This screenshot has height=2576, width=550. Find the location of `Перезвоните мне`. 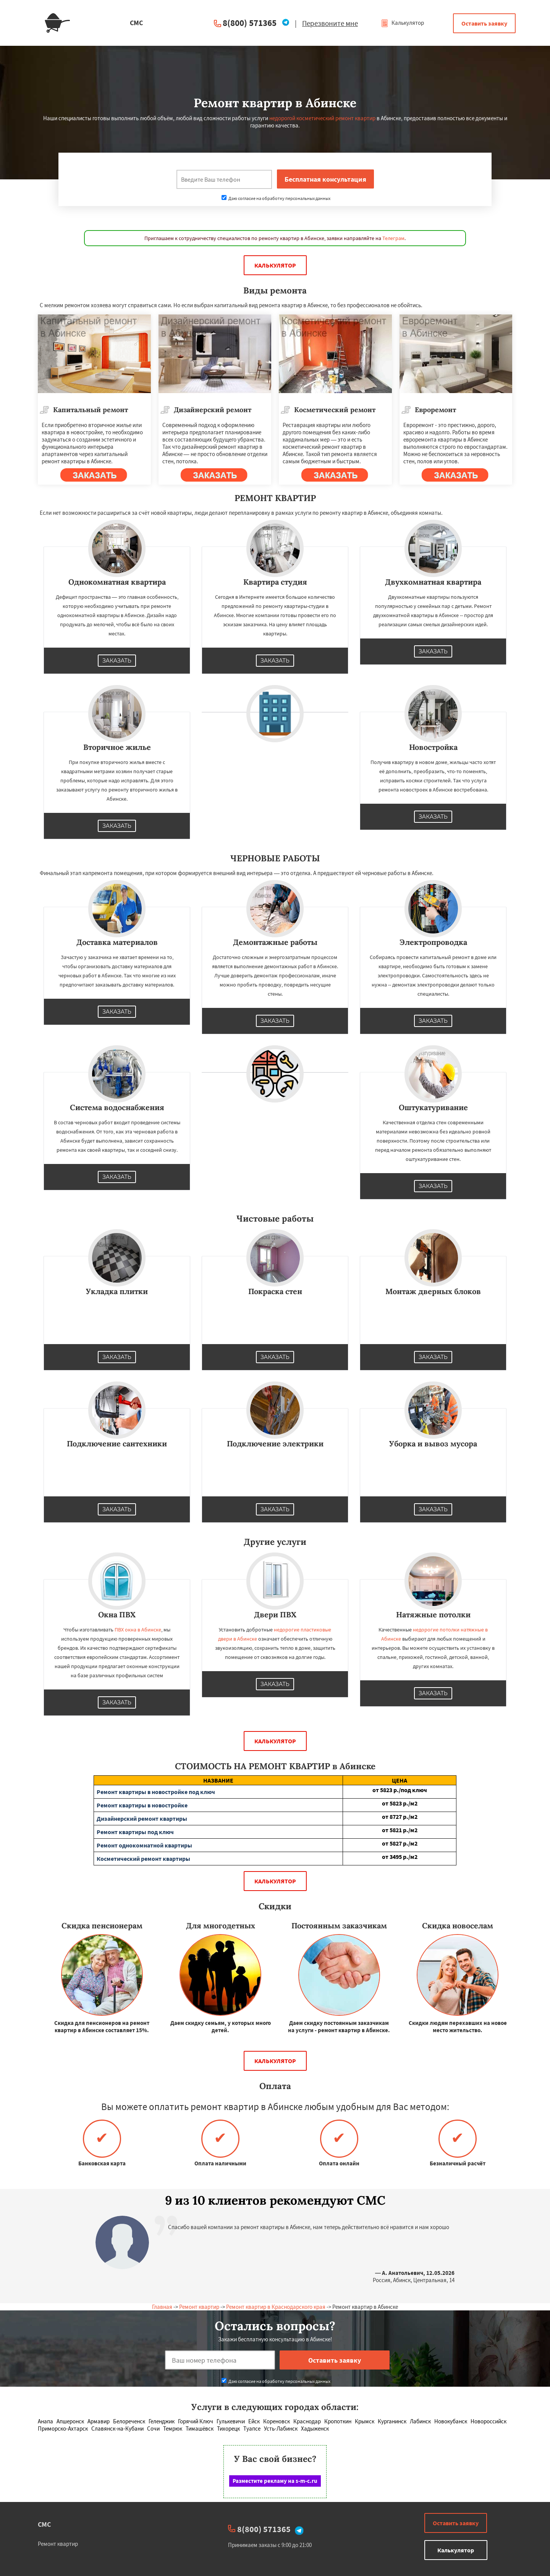

Перезвоните мне is located at coordinates (330, 23).